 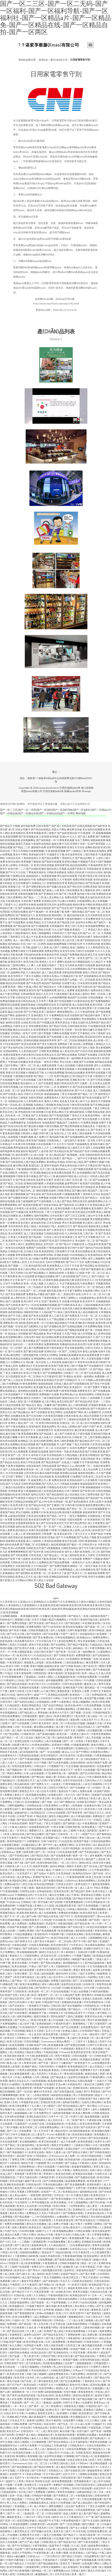 I want to click on 欧美人人, so click(x=28, y=1798).